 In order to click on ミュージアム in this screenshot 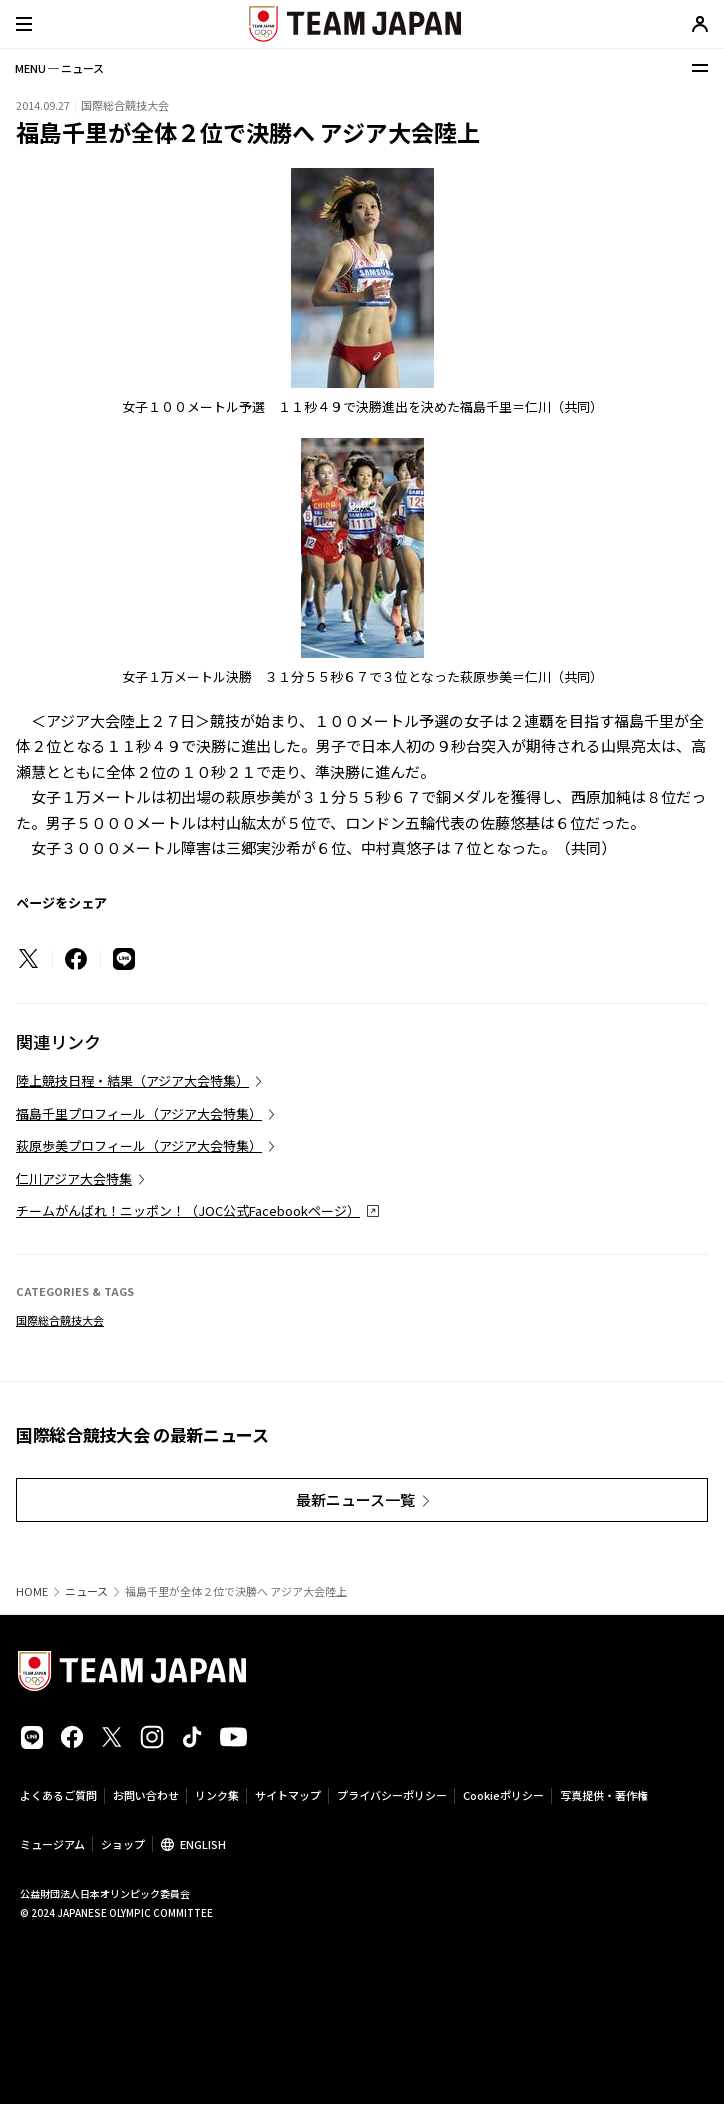, I will do `click(52, 1844)`.